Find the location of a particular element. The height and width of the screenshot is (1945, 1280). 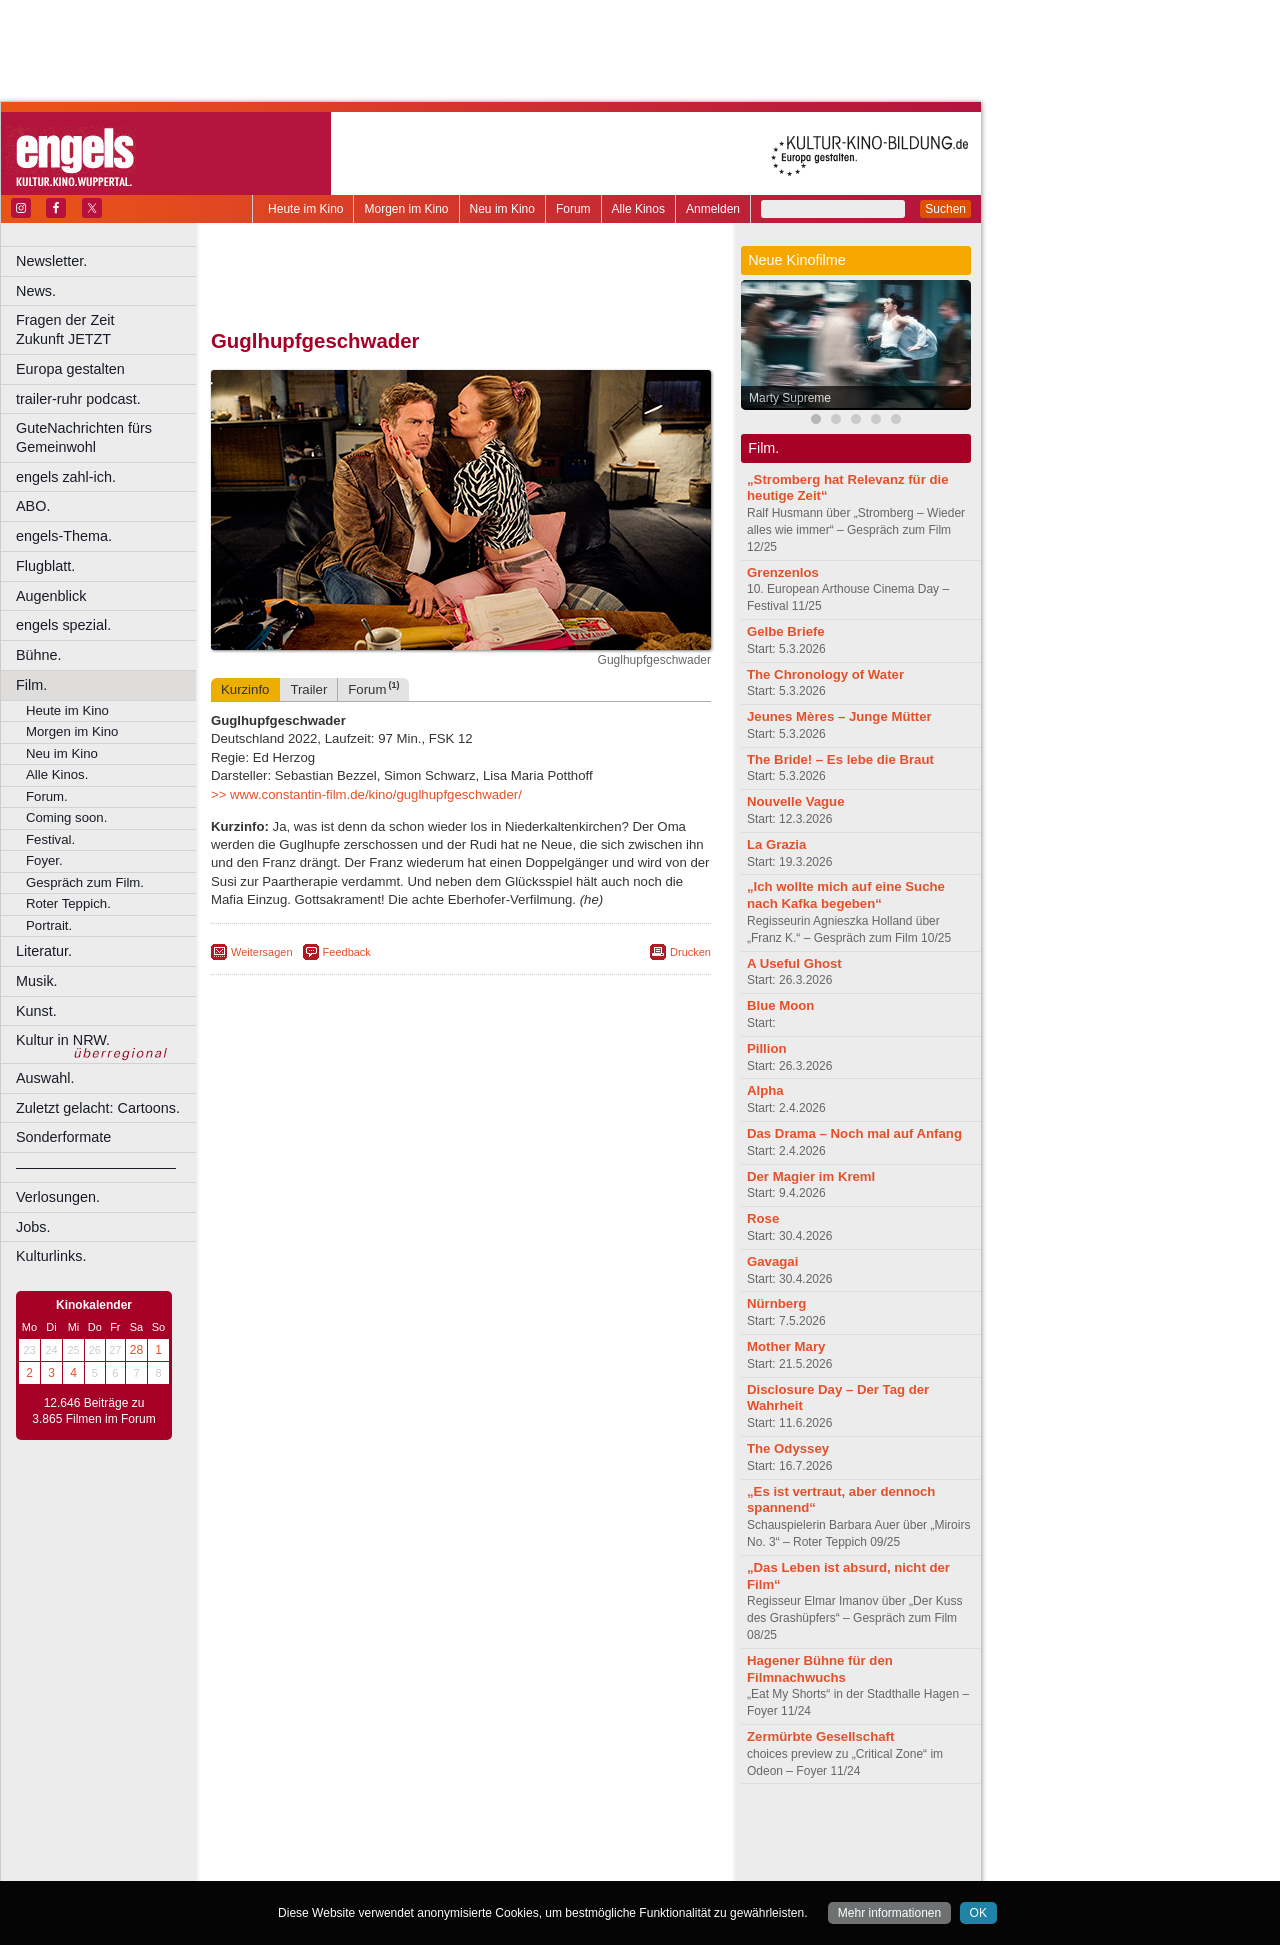

Duisburg is located at coordinates (609, 1866).